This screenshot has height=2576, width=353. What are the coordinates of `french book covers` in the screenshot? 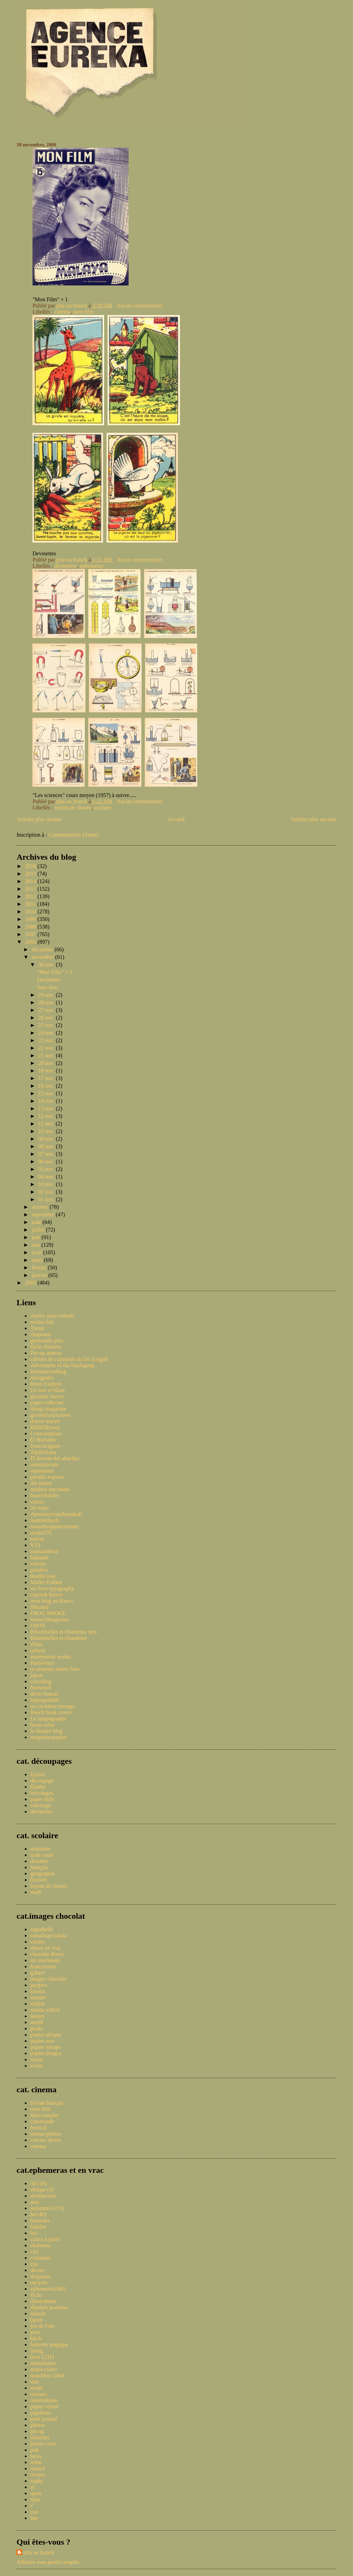 It's located at (51, 1712).